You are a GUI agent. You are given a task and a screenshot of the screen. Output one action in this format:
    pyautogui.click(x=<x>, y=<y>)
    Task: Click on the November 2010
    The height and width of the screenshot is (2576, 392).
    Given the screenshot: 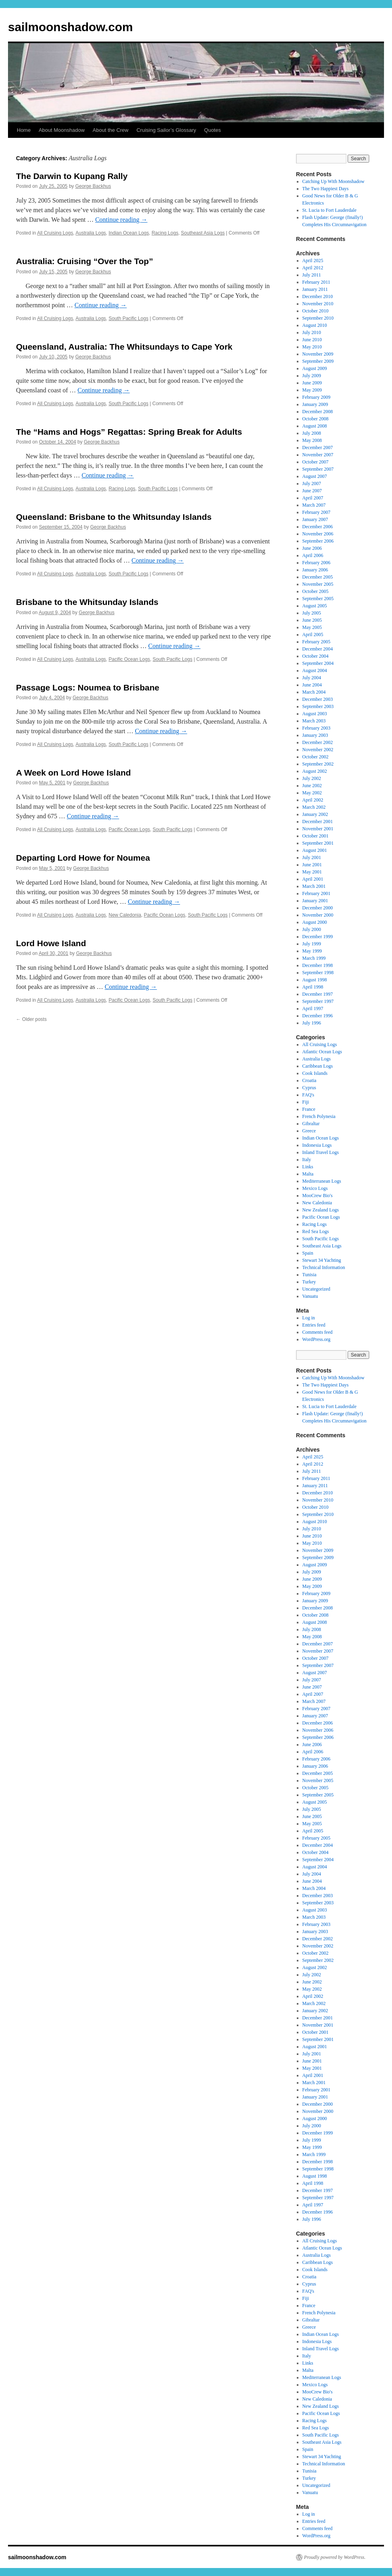 What is the action you would take?
    pyautogui.click(x=318, y=303)
    